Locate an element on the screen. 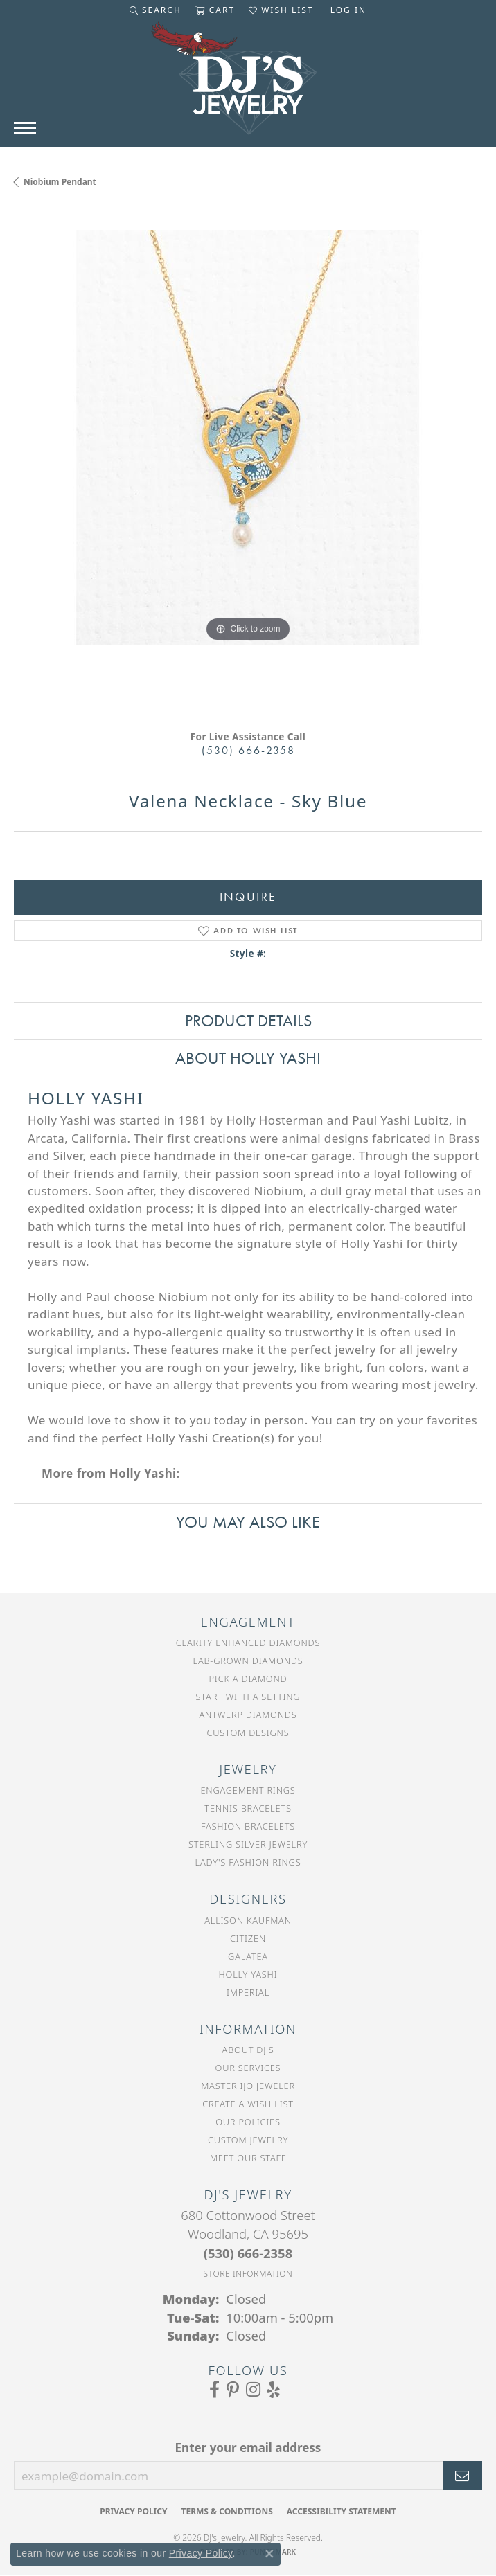  [Follow us on Instagram (opens in new tab)] is located at coordinates (253, 2389).